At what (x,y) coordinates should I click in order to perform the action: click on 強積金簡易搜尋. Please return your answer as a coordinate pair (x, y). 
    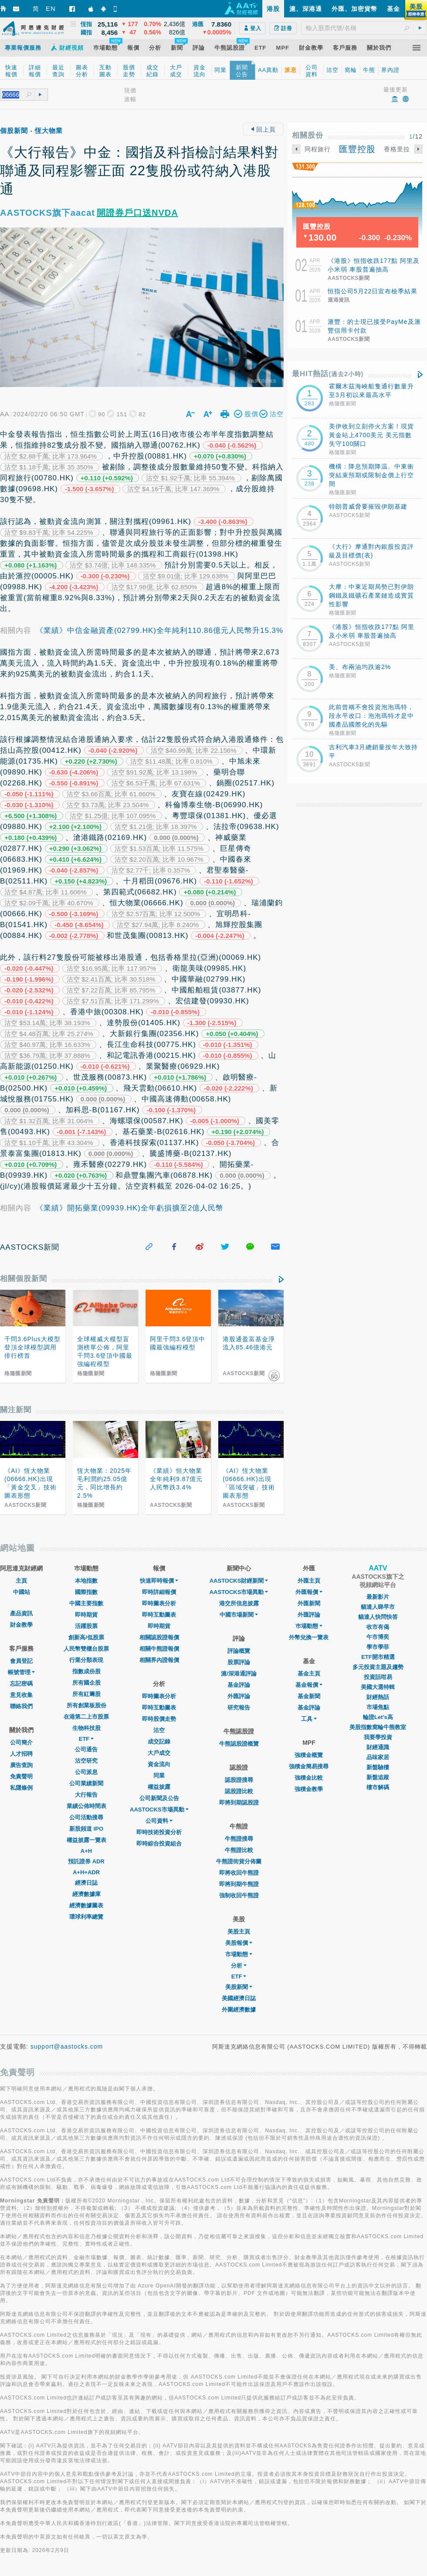
    Looking at the image, I should click on (309, 1766).